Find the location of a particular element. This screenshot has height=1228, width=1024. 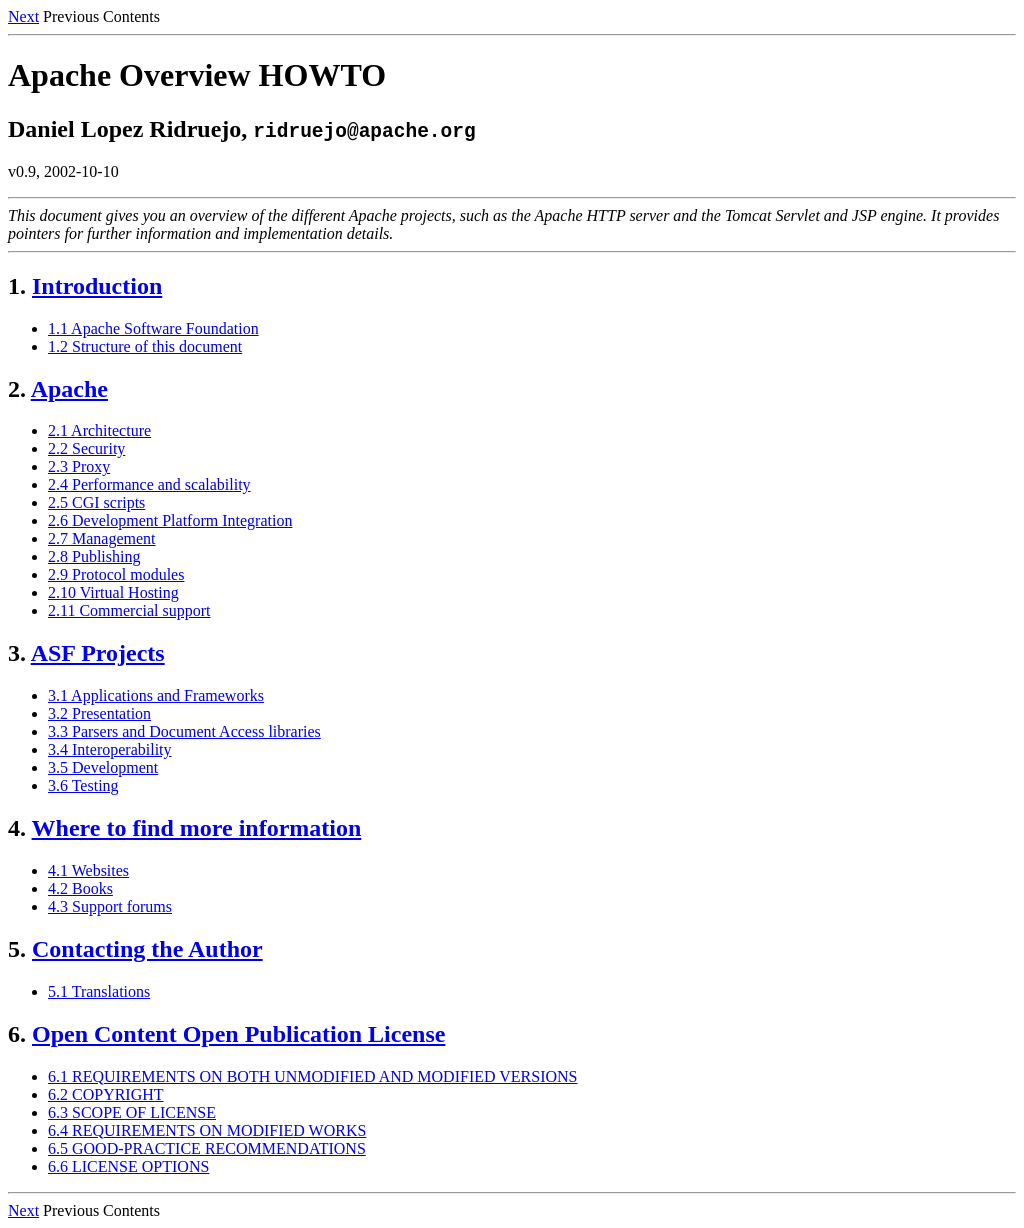

Introduction is located at coordinates (97, 286).